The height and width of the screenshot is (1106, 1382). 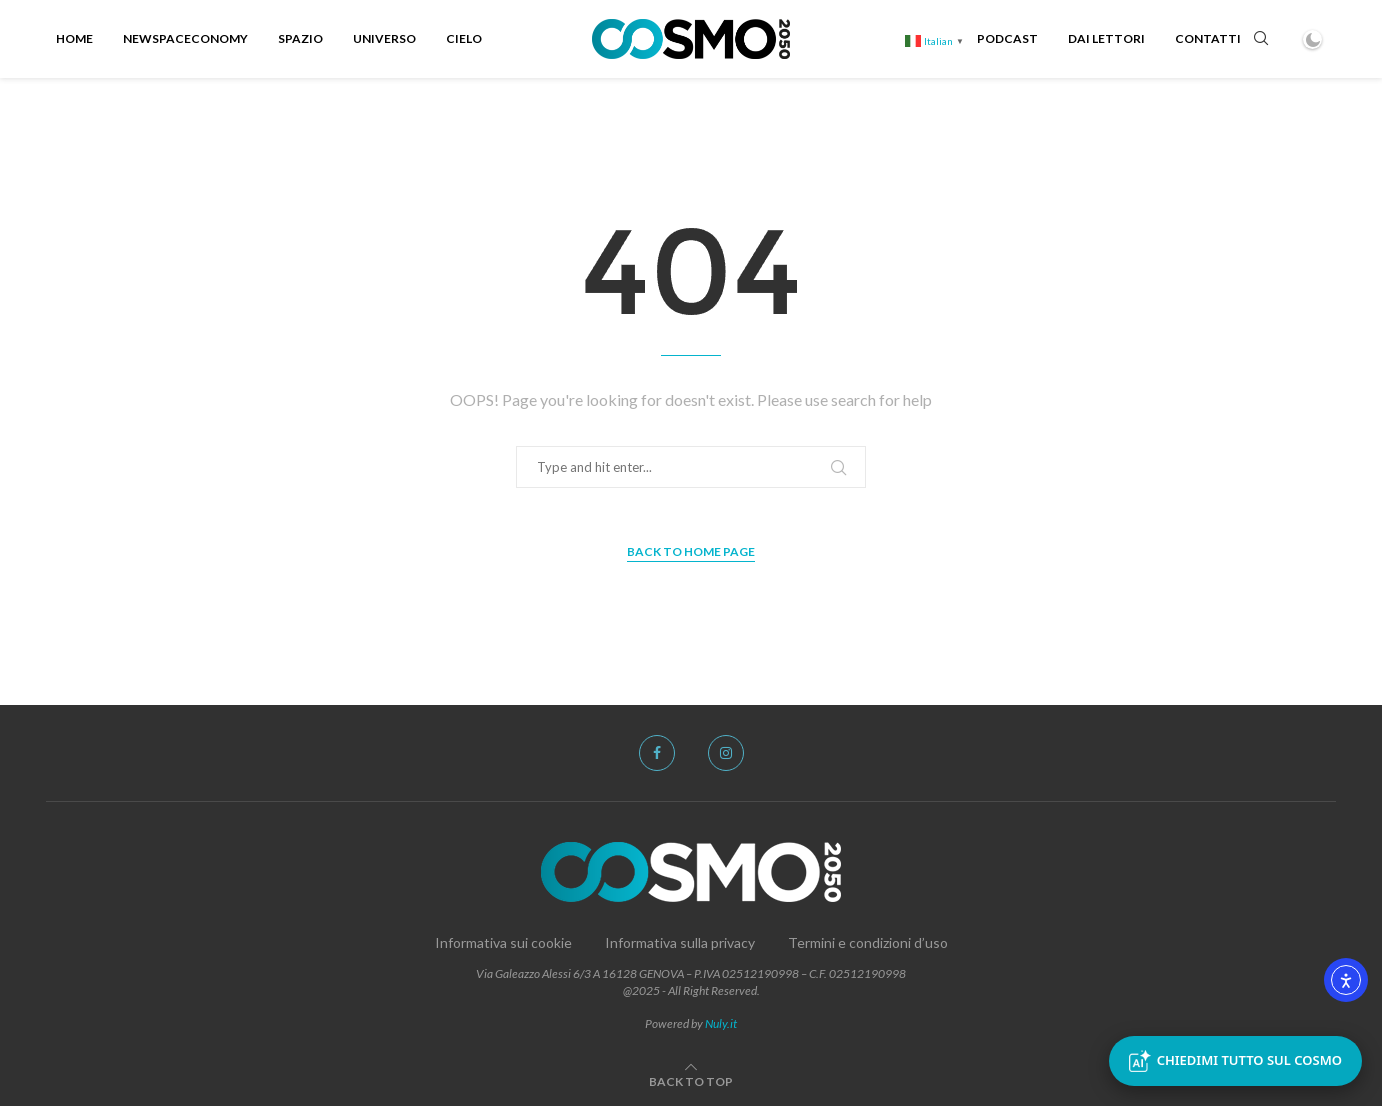 What do you see at coordinates (1208, 38) in the screenshot?
I see `Contatti` at bounding box center [1208, 38].